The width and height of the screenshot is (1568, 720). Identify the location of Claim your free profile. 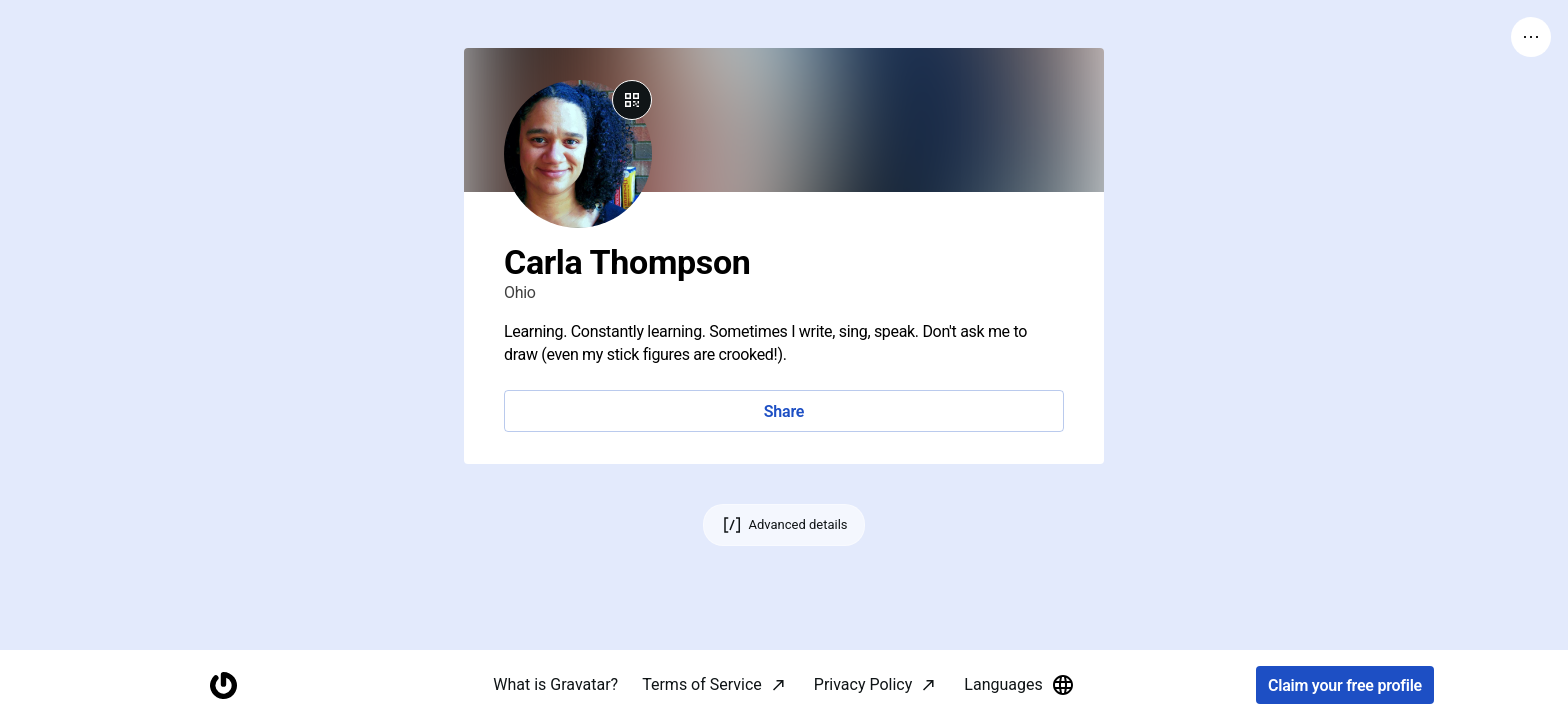
(1345, 685).